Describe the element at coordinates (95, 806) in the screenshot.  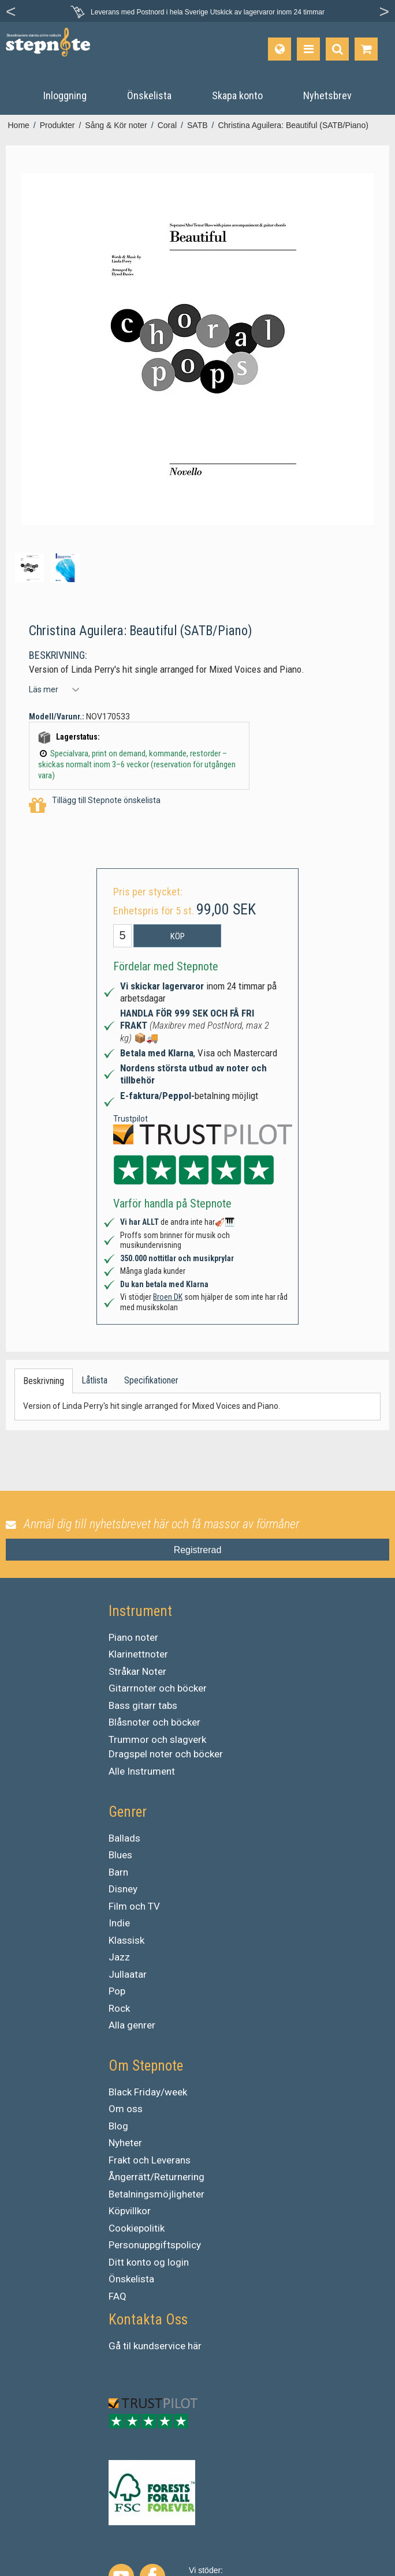
I see `Tillägg till Stepnote önskelista` at that location.